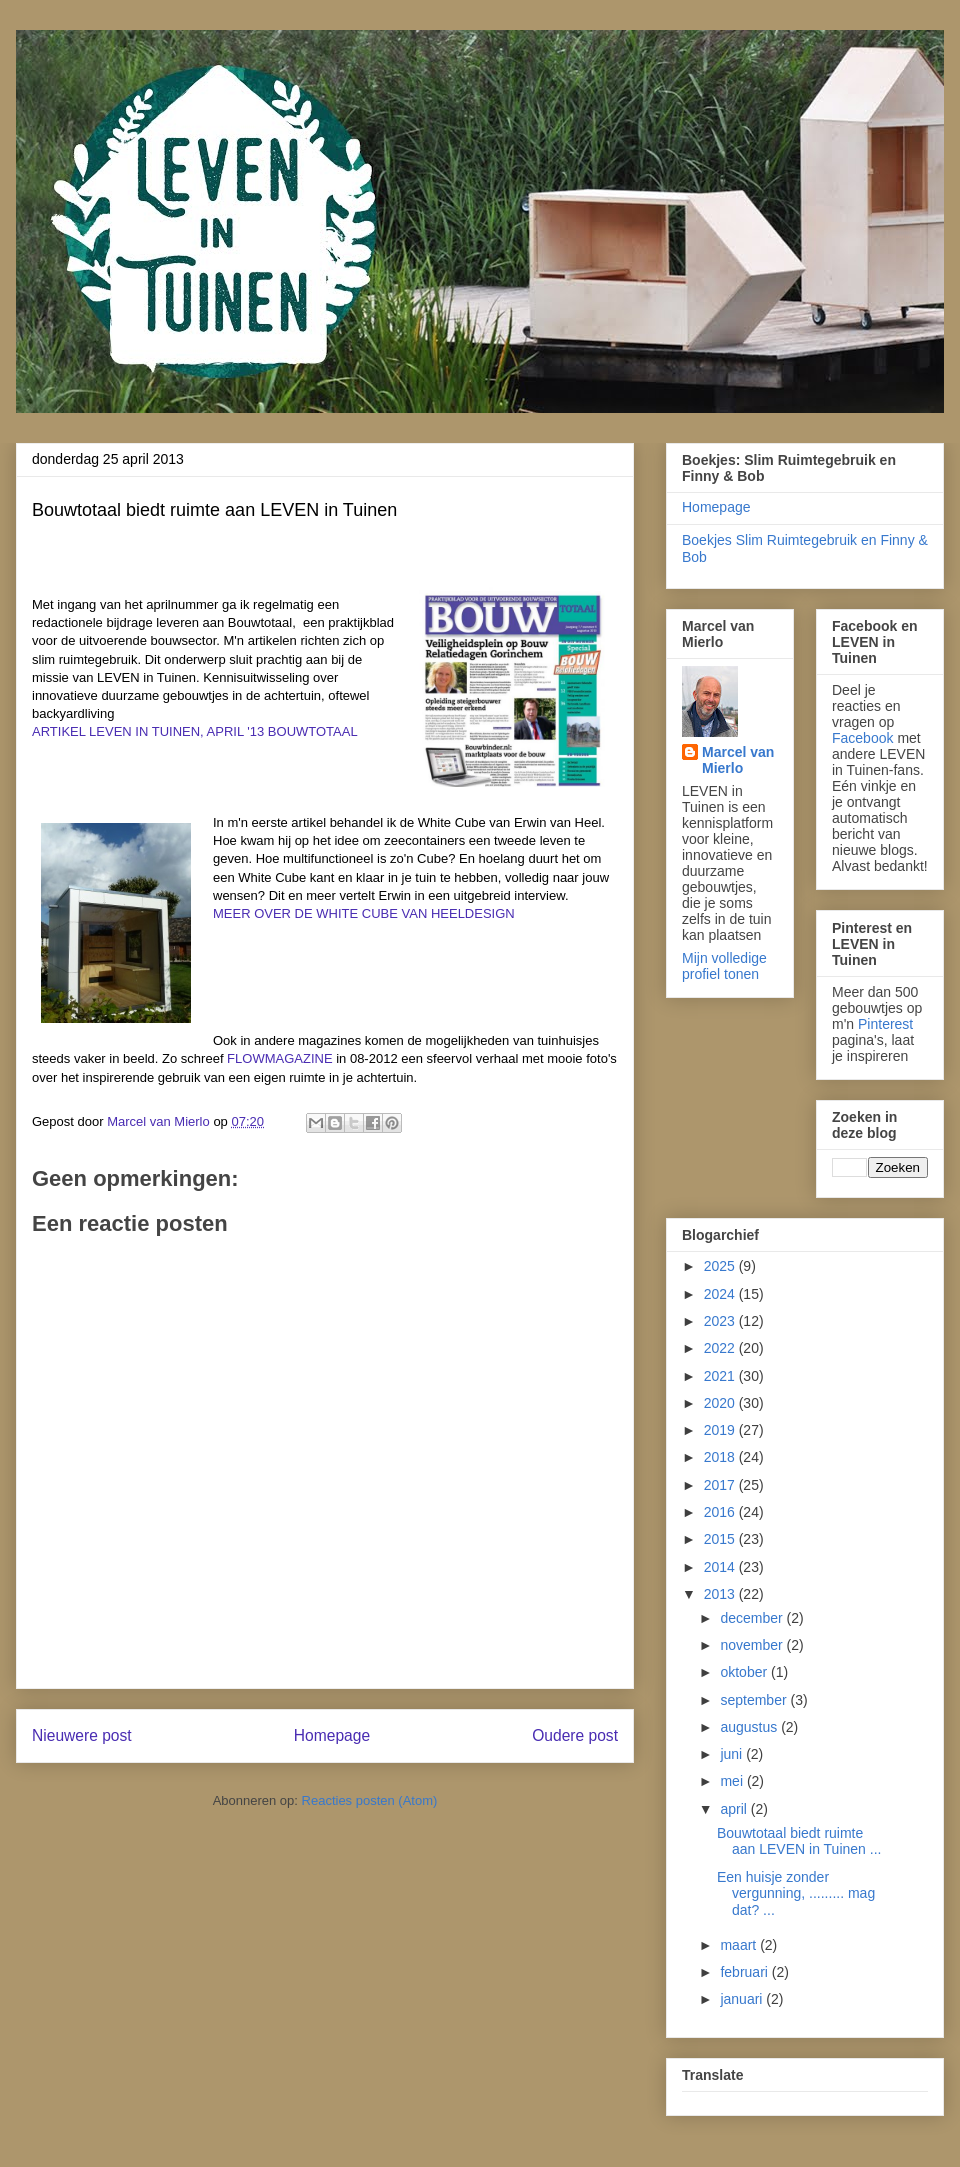 Image resolution: width=960 pixels, height=2167 pixels. I want to click on 2016, so click(721, 1512).